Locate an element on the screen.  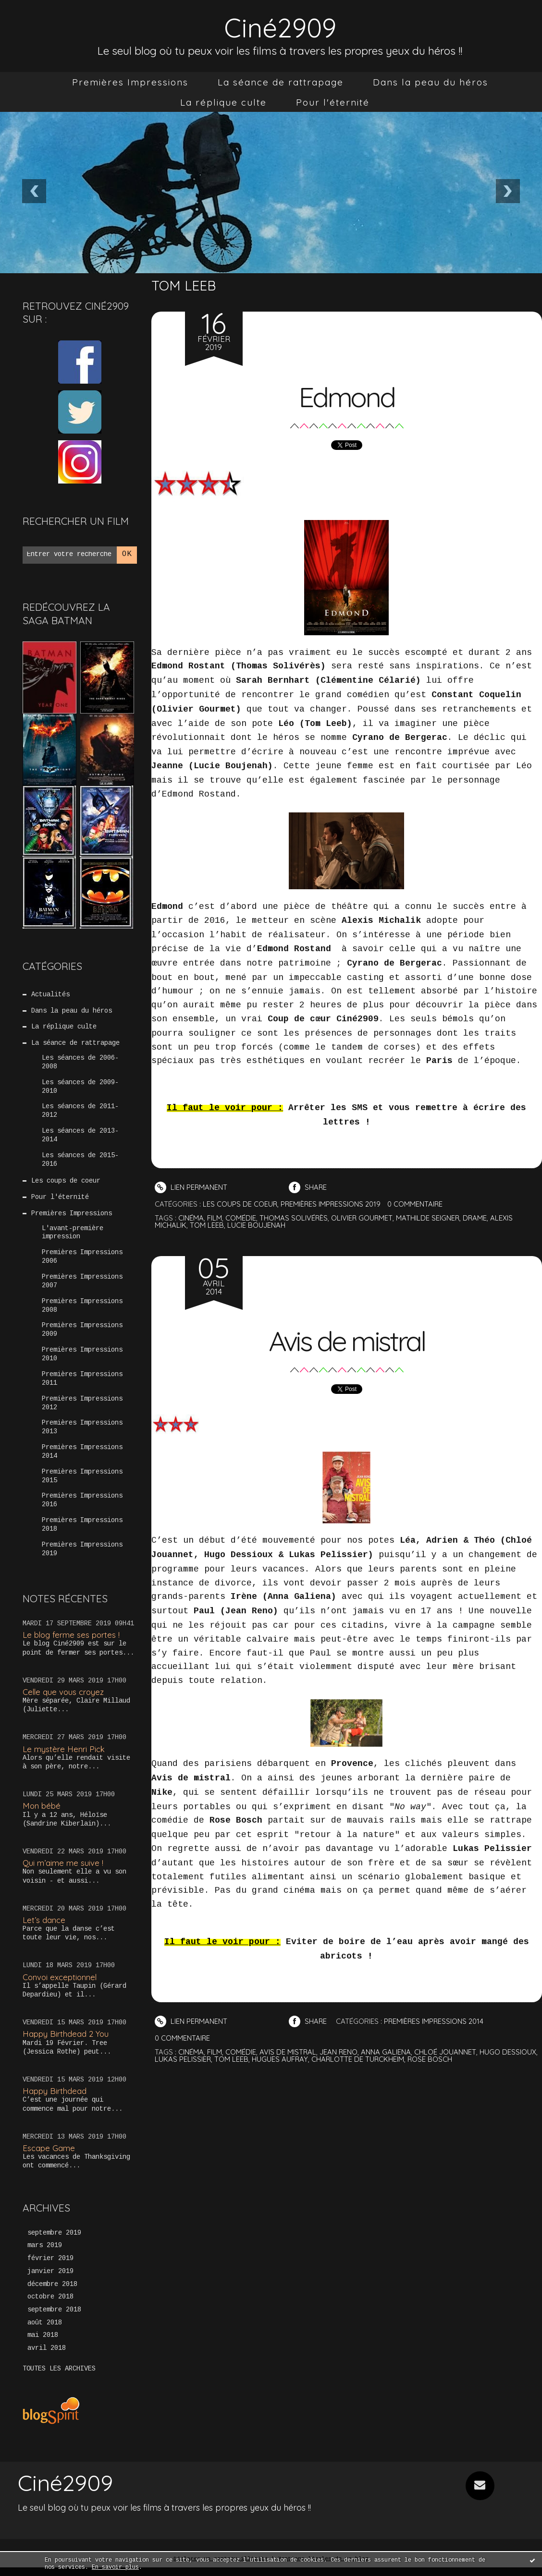
août 2018 is located at coordinates (44, 2331).